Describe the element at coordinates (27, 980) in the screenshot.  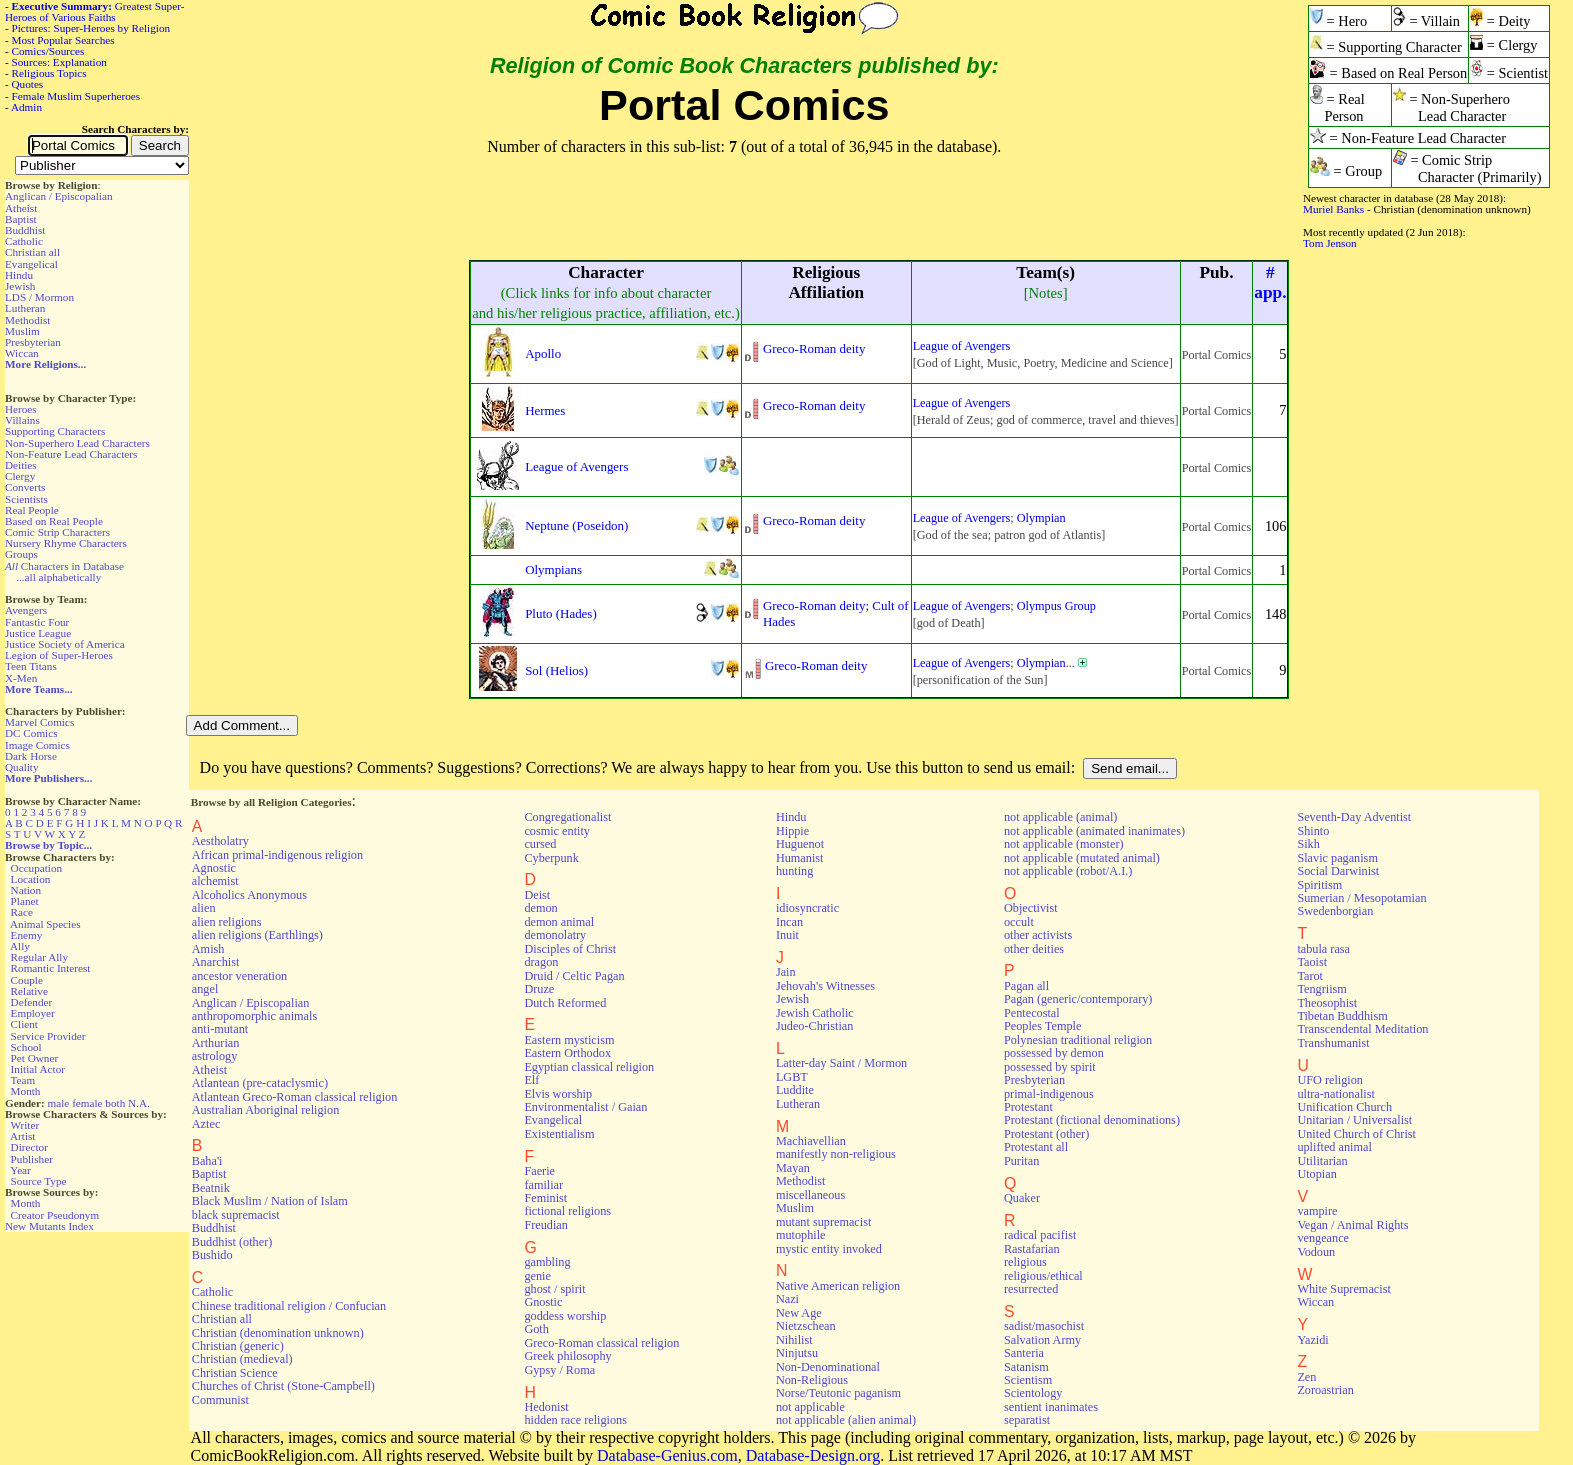
I see `Couple` at that location.